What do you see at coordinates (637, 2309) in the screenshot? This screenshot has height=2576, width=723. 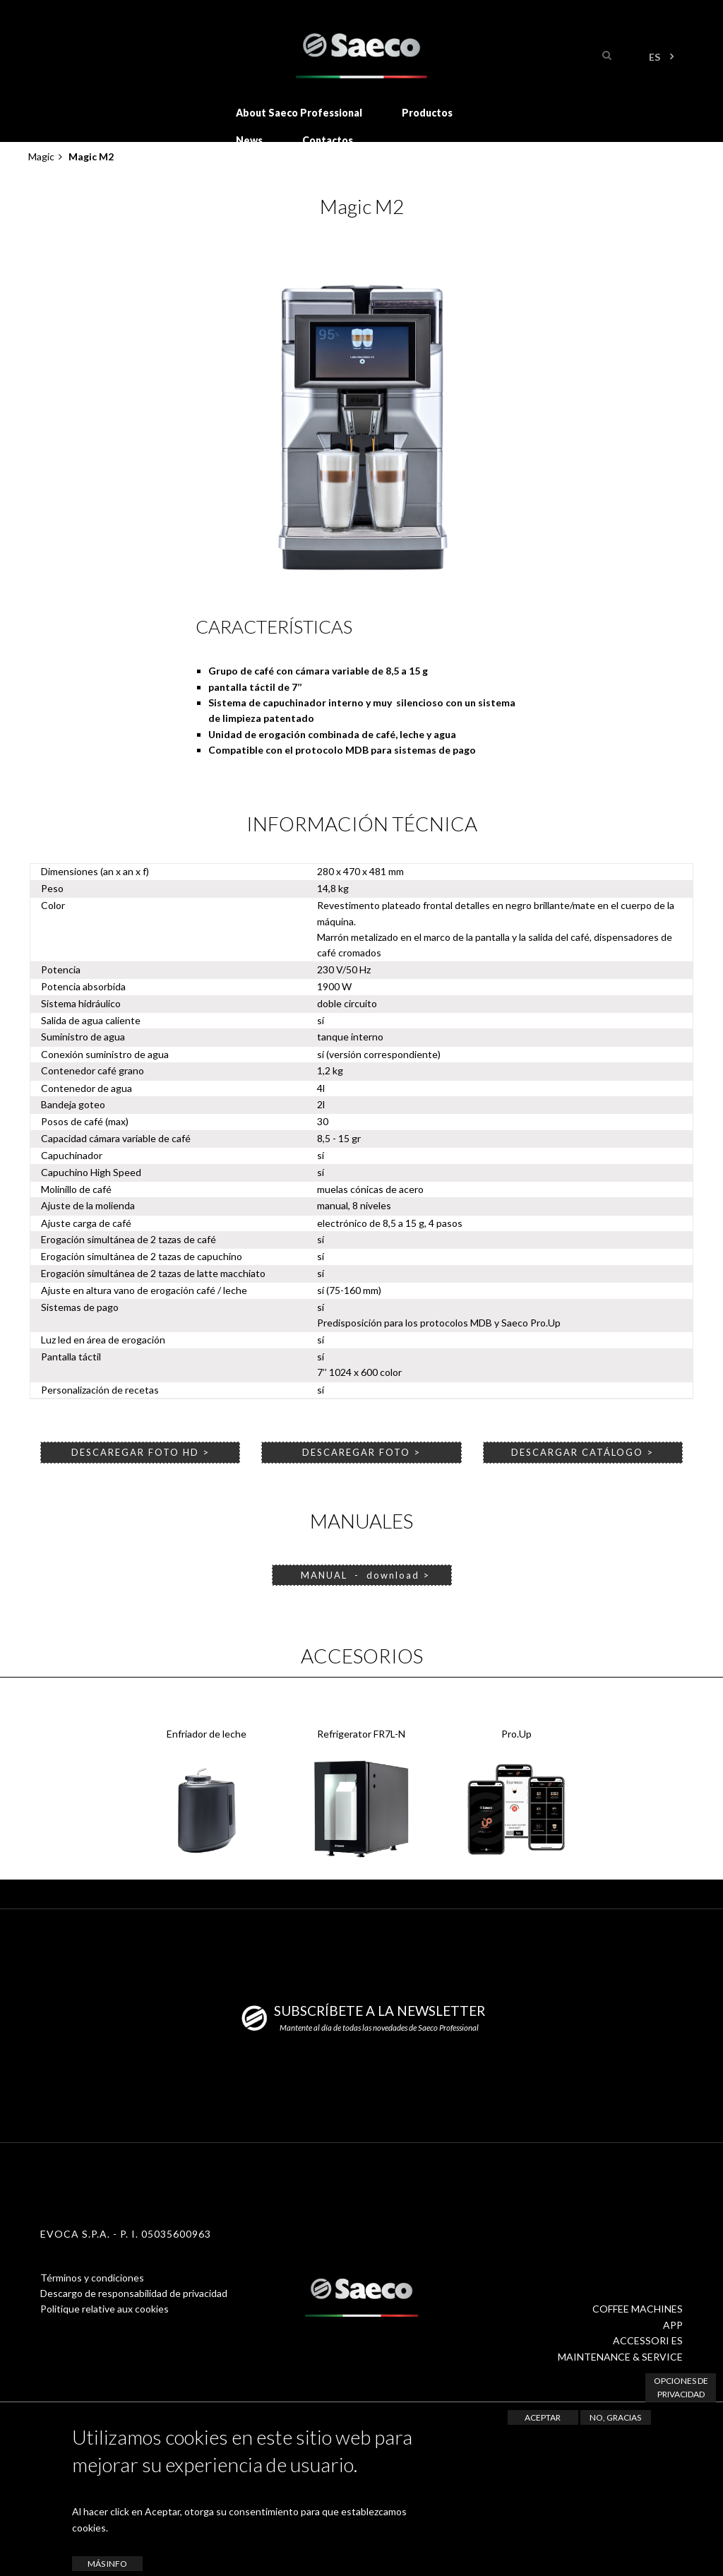 I see `COFFEE MACHINES` at bounding box center [637, 2309].